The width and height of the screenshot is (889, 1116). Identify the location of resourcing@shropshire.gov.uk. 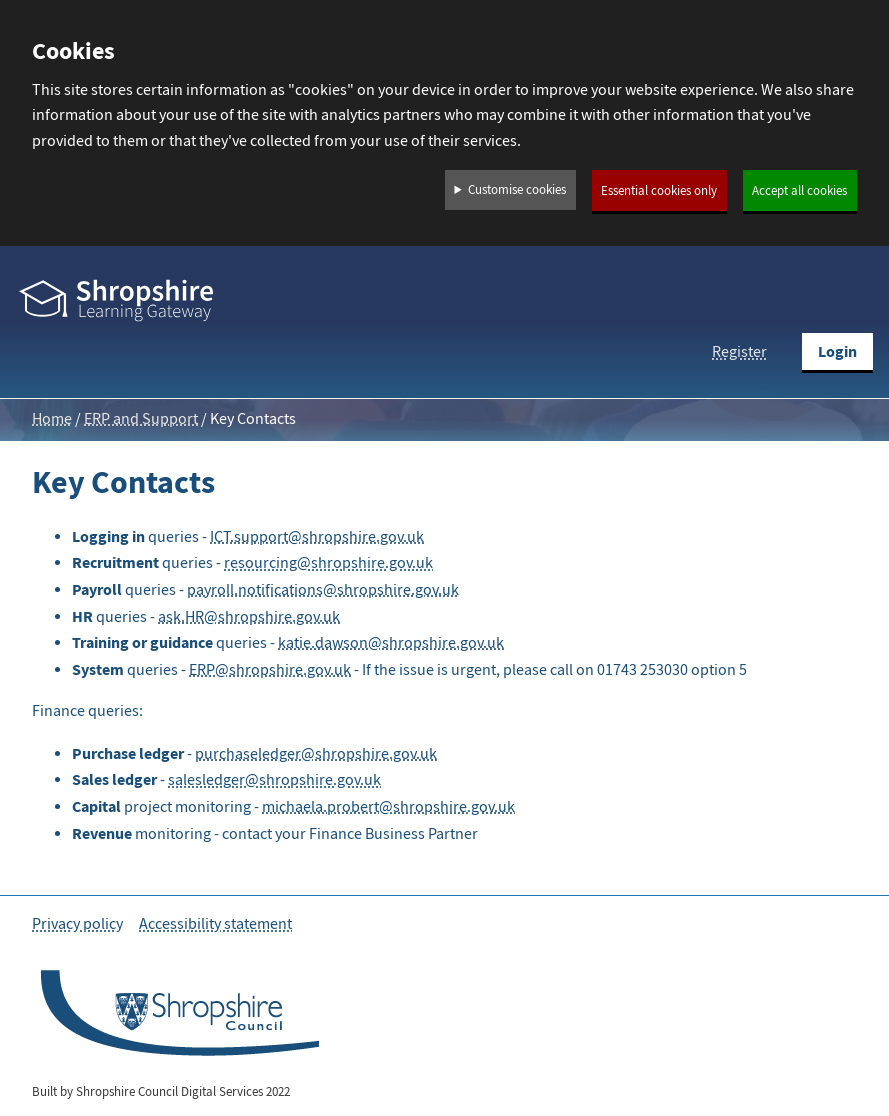
(328, 563).